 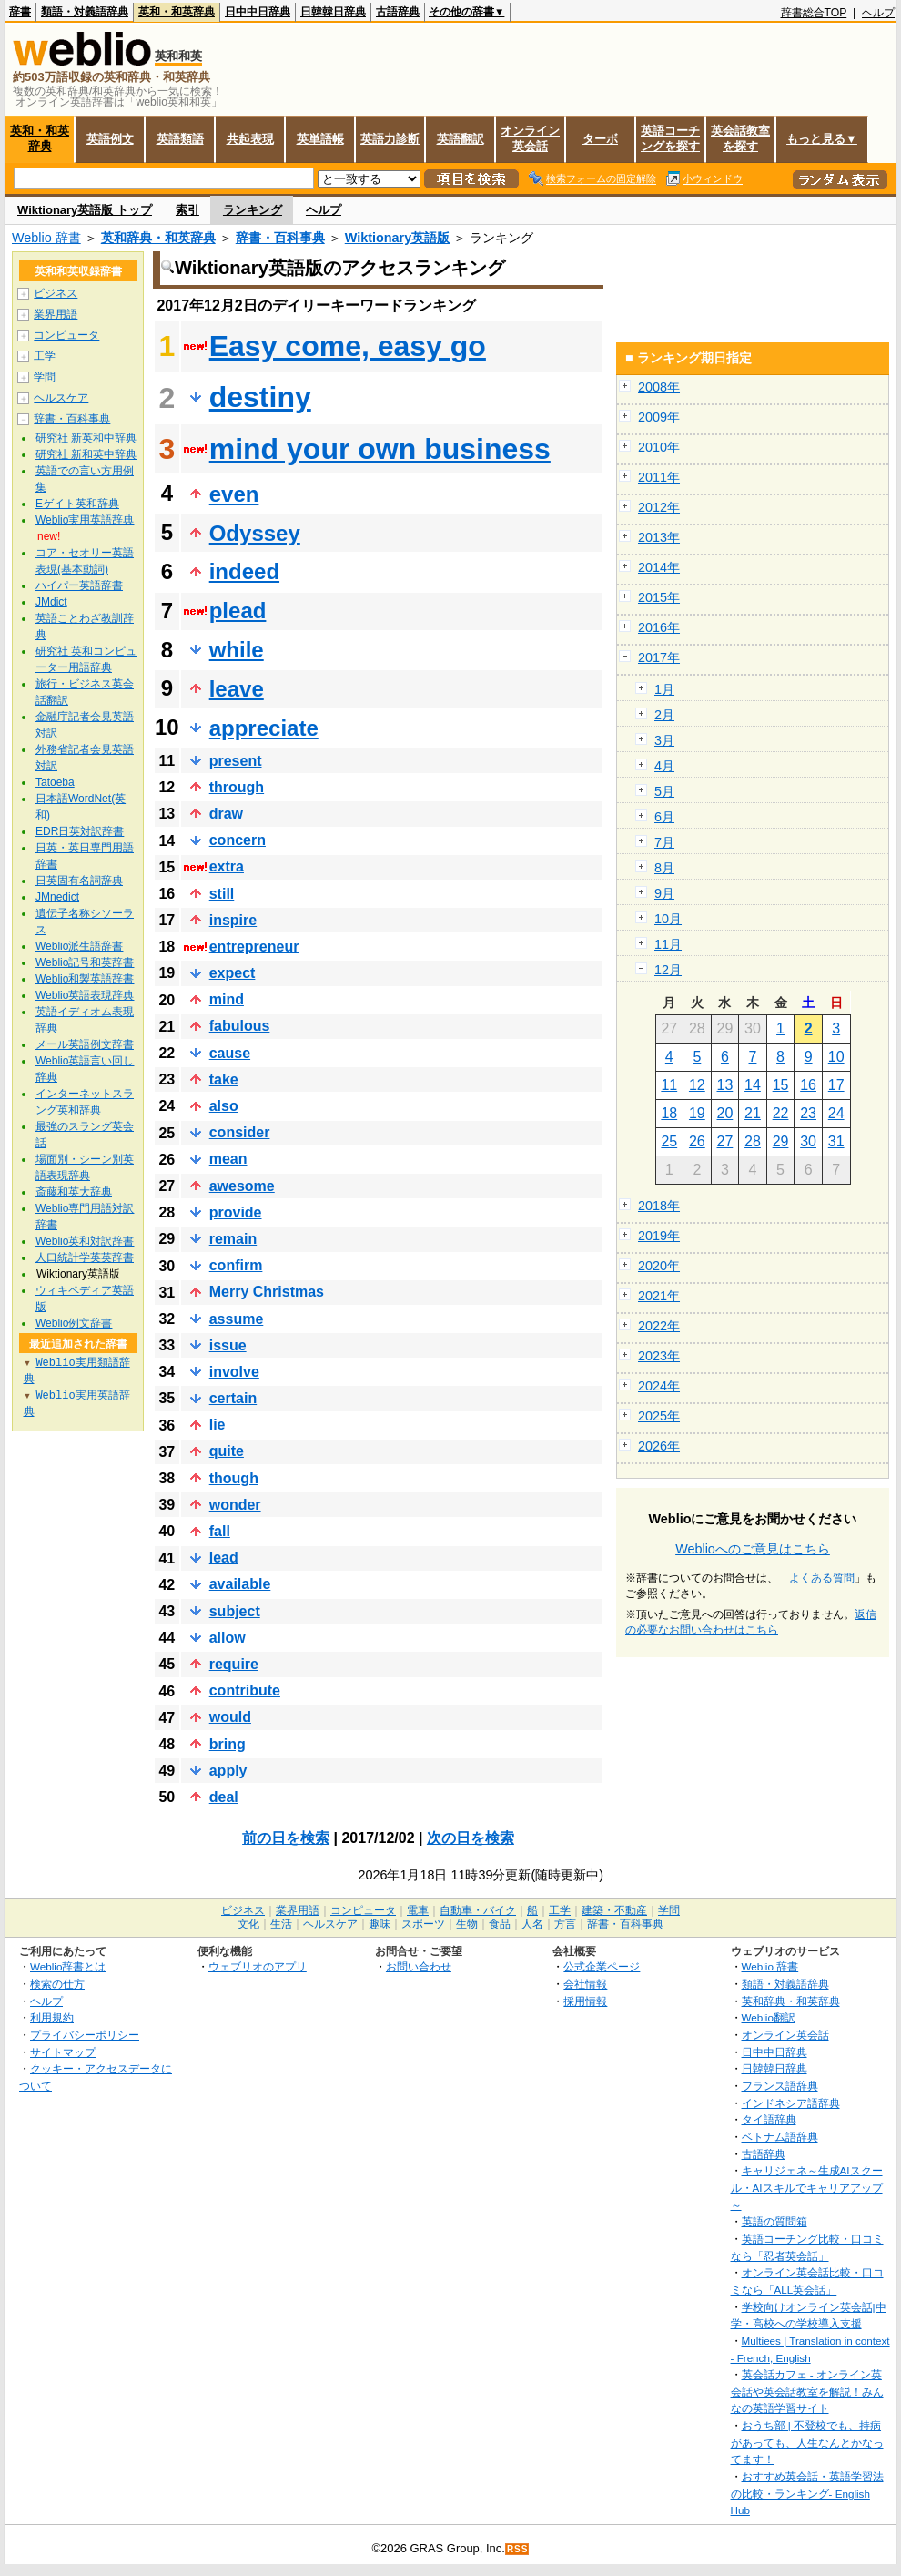 What do you see at coordinates (84, 995) in the screenshot?
I see `Weblio英語表現辞典` at bounding box center [84, 995].